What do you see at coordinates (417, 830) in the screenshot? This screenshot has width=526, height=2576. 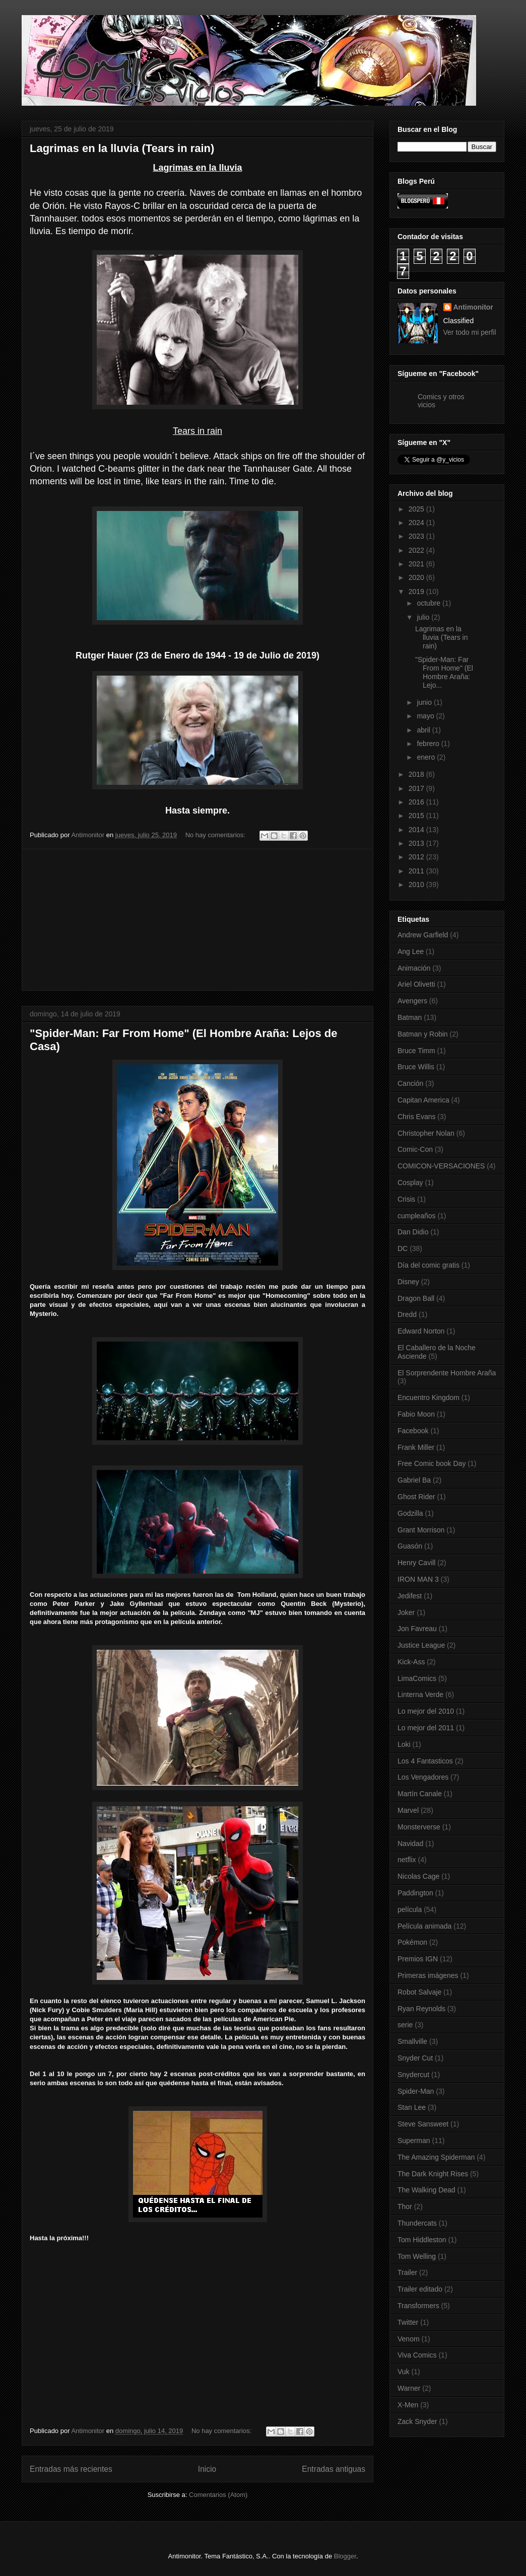 I see `2014` at bounding box center [417, 830].